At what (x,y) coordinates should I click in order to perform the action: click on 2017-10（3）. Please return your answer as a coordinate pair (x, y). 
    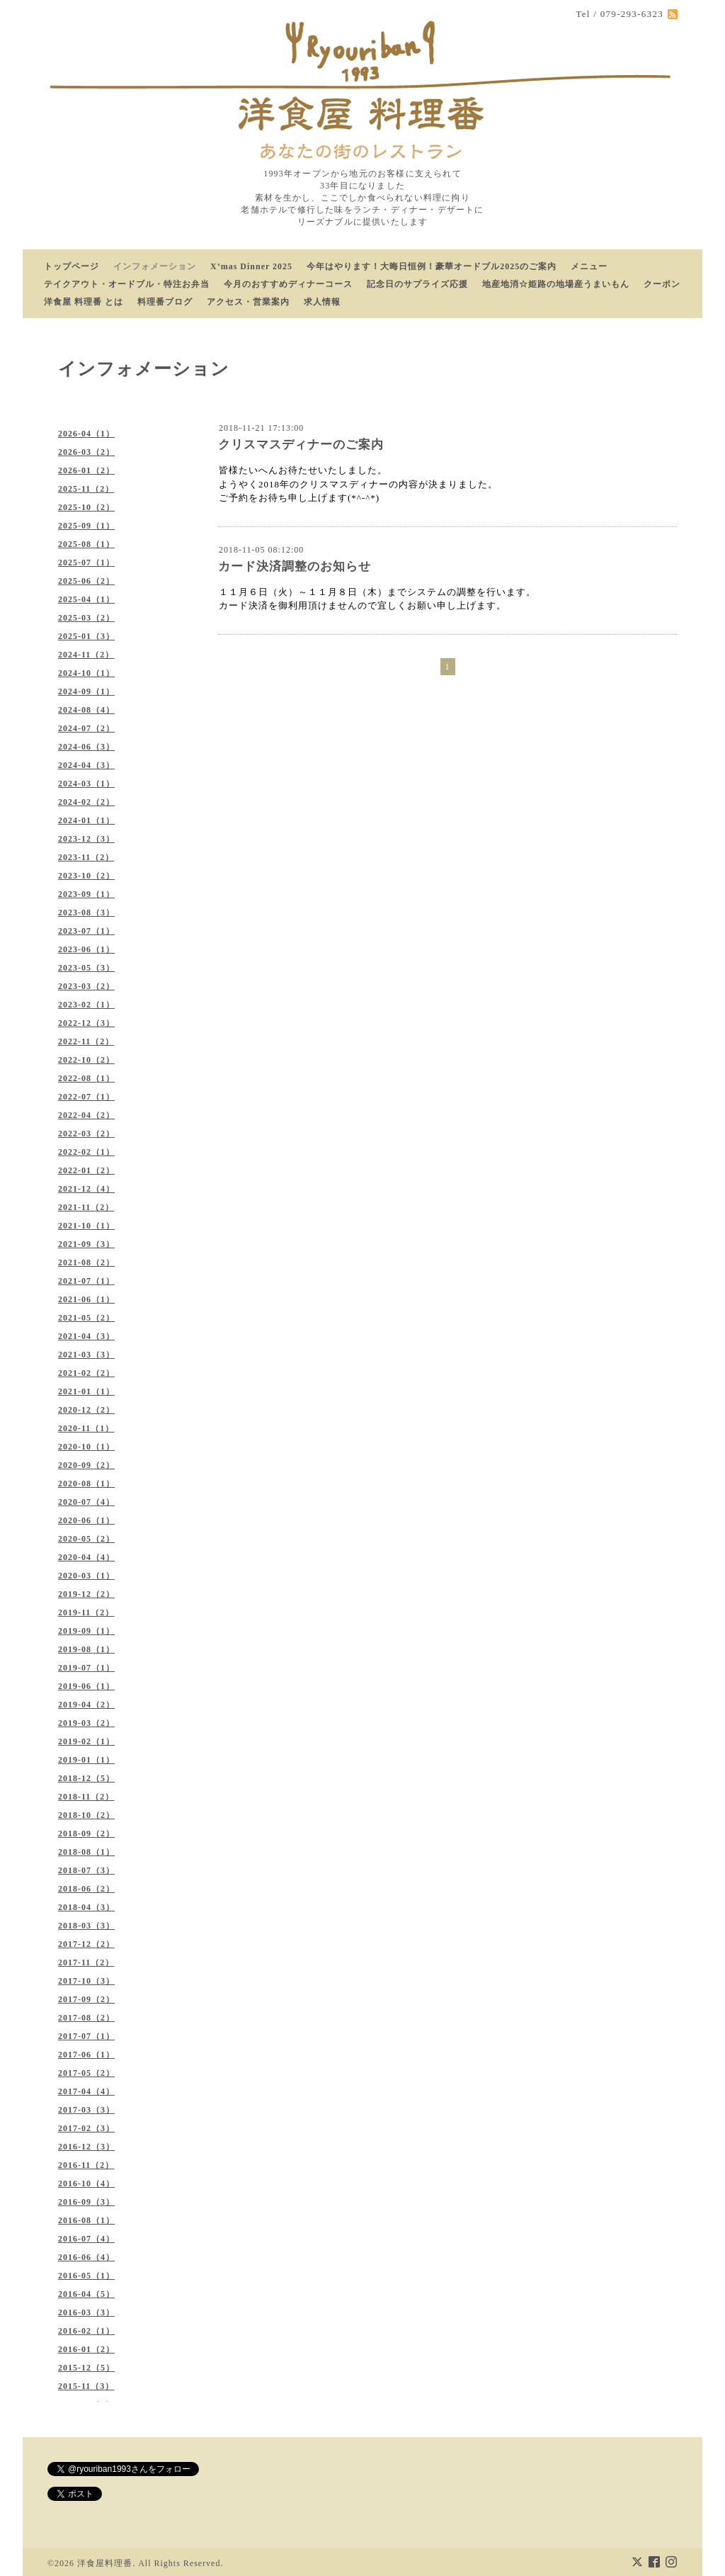
    Looking at the image, I should click on (86, 1981).